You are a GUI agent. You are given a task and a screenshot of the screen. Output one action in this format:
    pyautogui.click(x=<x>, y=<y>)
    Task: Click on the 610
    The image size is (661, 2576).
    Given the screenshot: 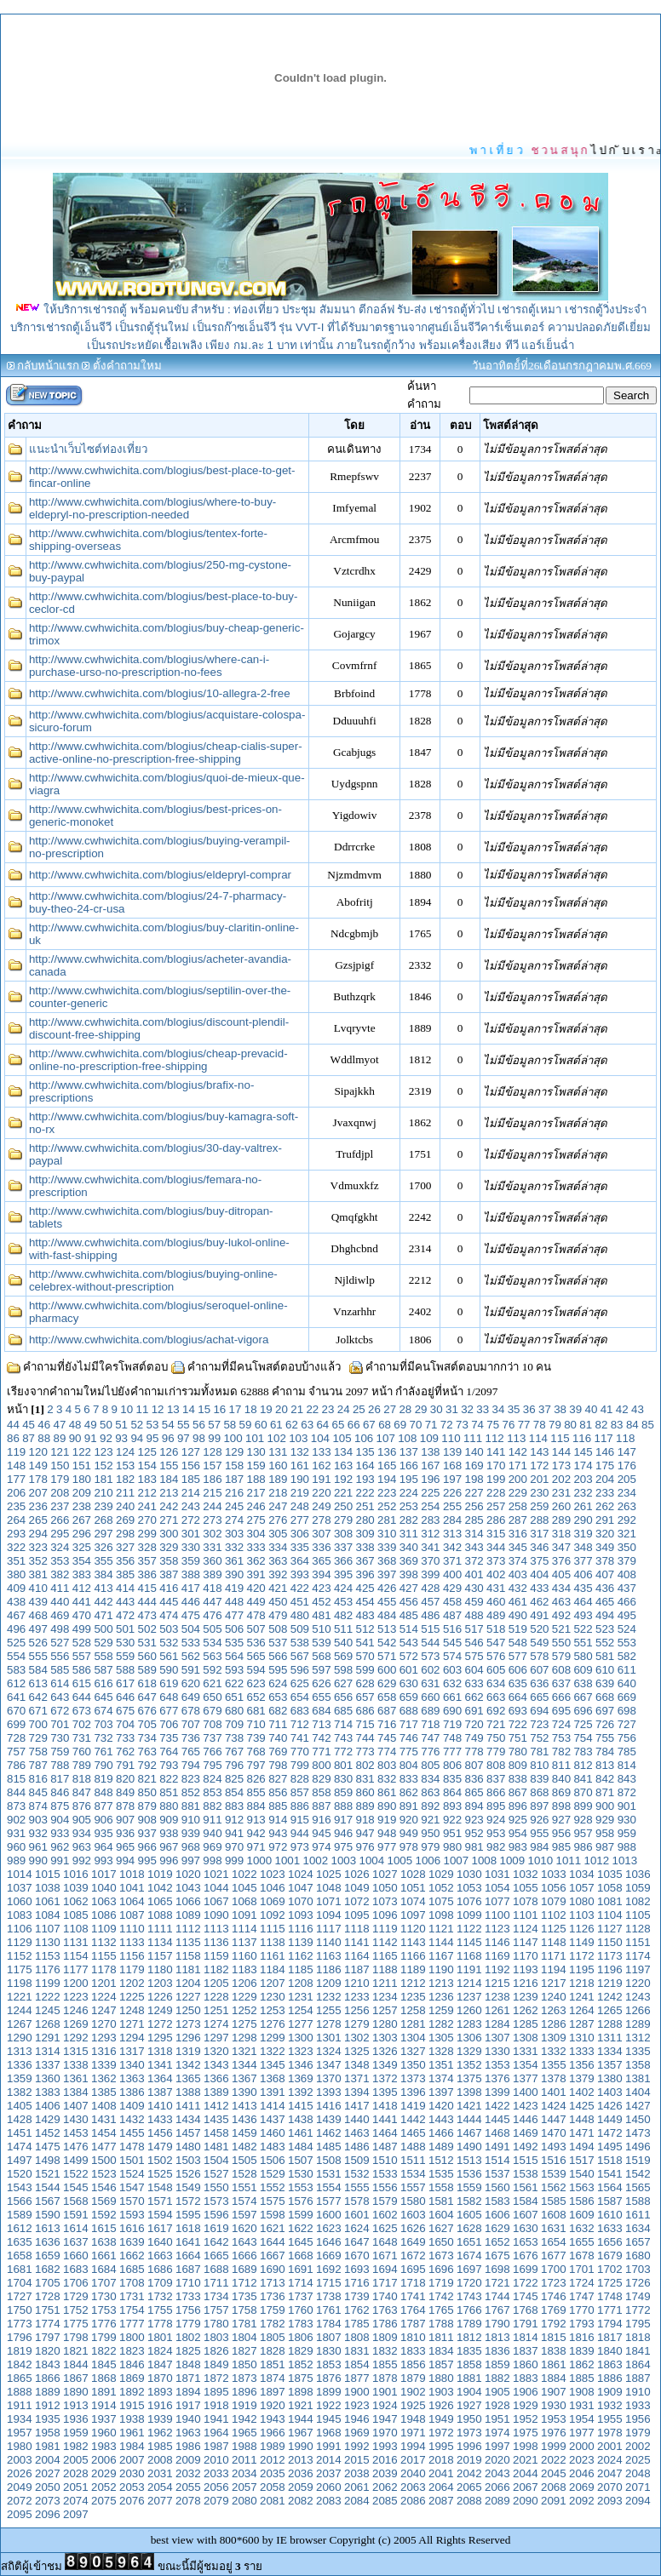 What is the action you would take?
    pyautogui.click(x=604, y=1669)
    